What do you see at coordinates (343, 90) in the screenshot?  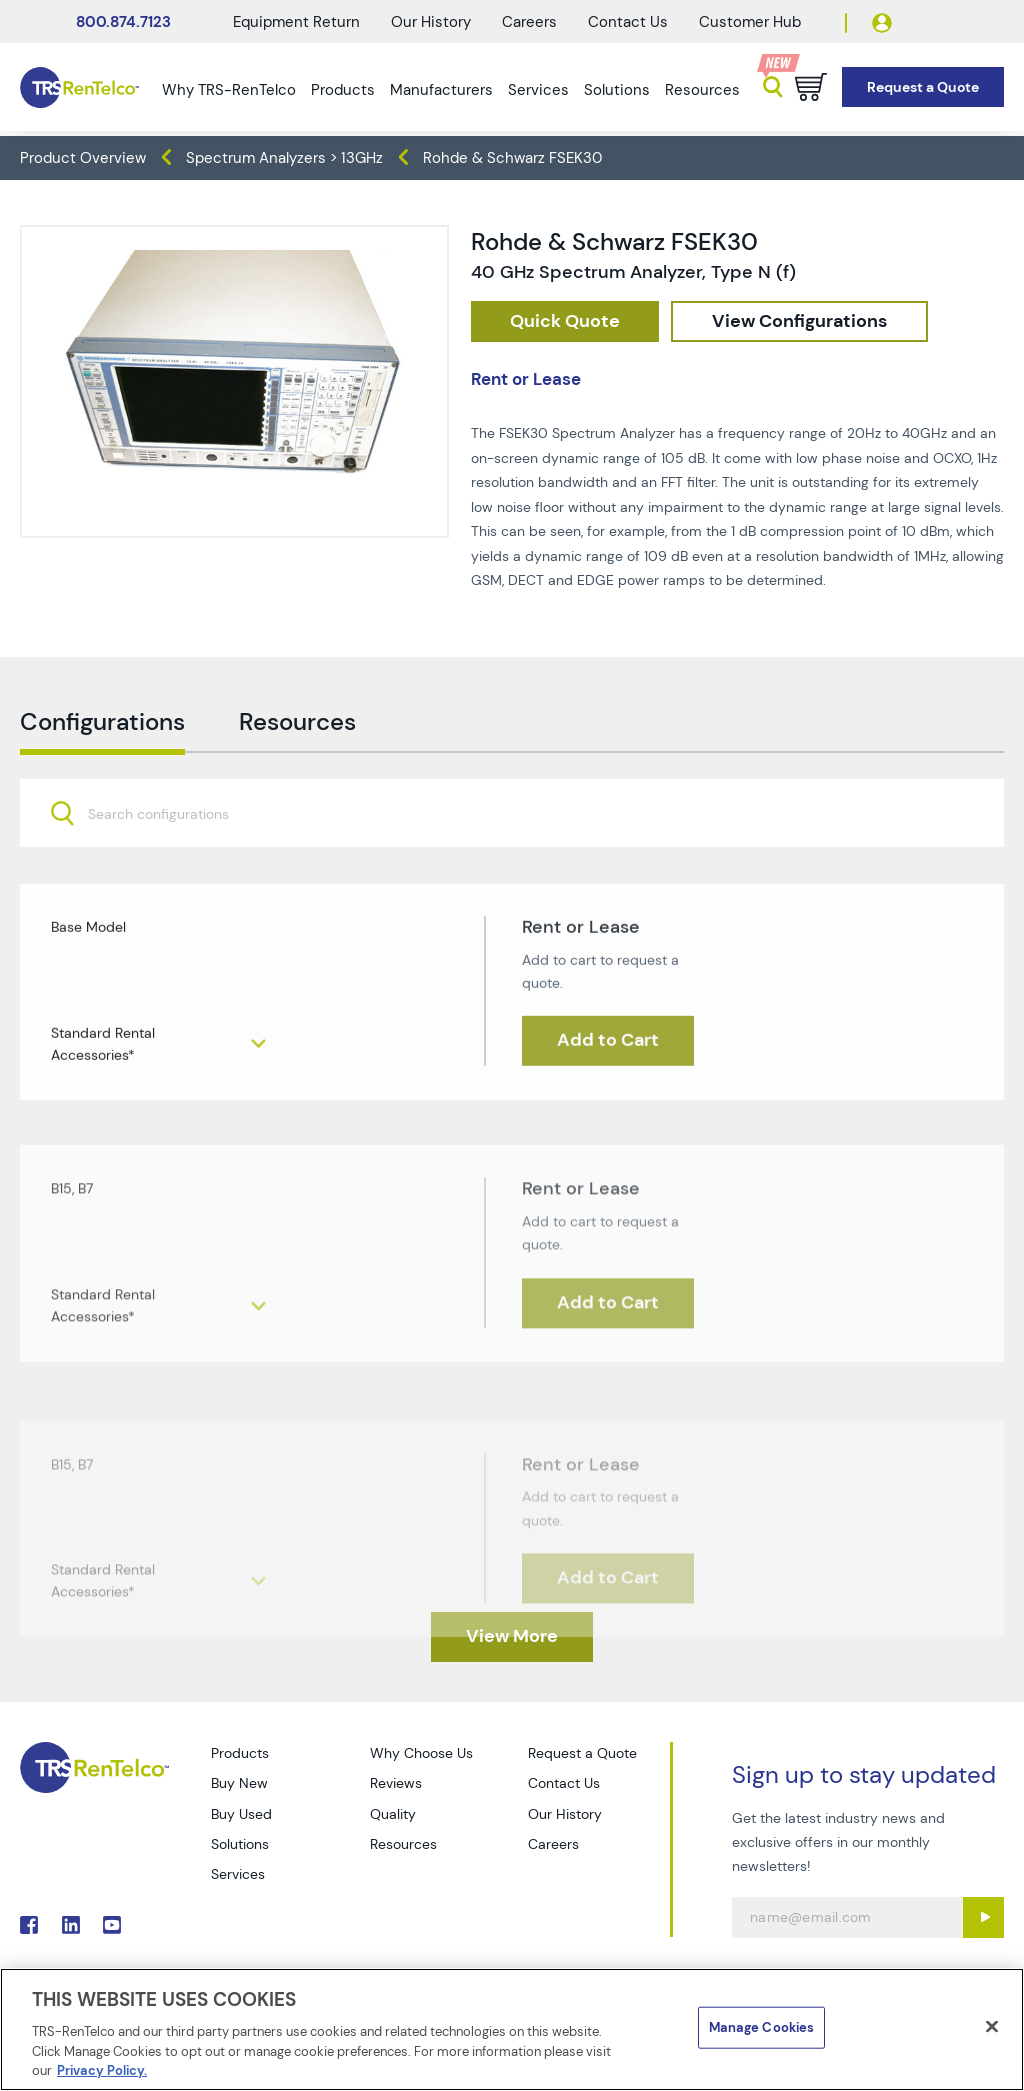 I see `Products` at bounding box center [343, 90].